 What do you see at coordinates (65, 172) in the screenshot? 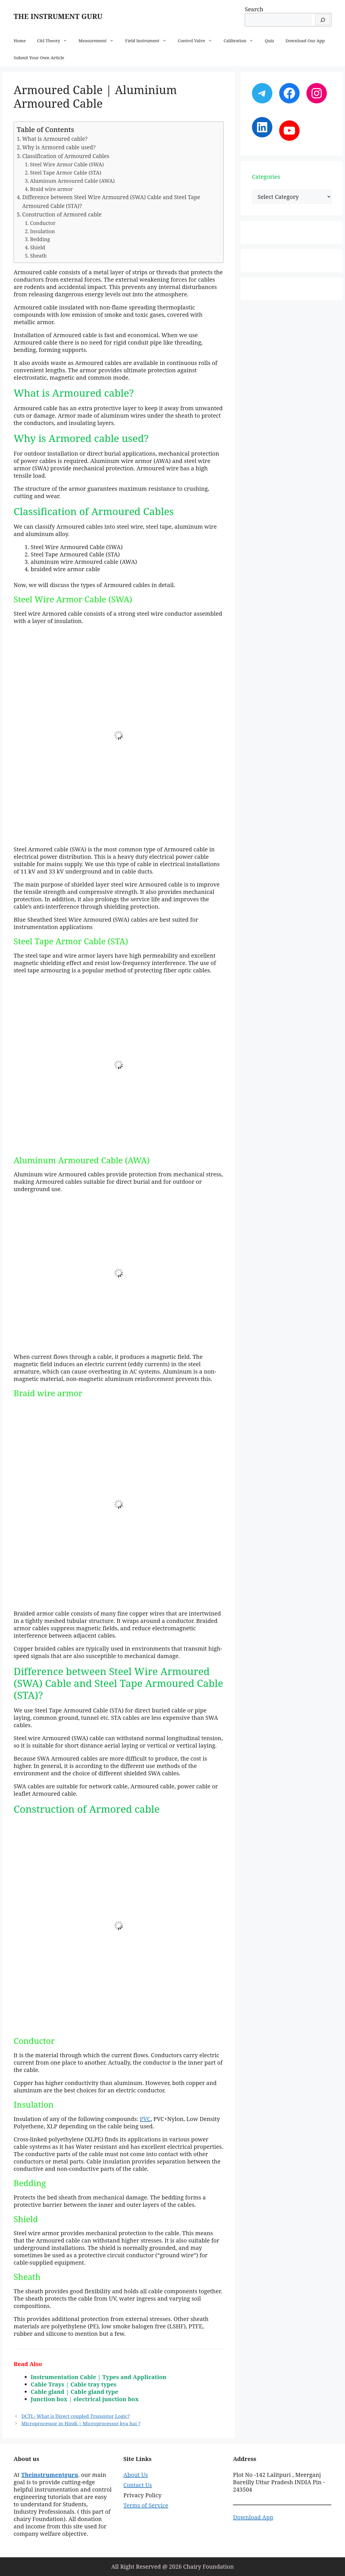
I see `Steel Tape Armor Cable (STA)` at bounding box center [65, 172].